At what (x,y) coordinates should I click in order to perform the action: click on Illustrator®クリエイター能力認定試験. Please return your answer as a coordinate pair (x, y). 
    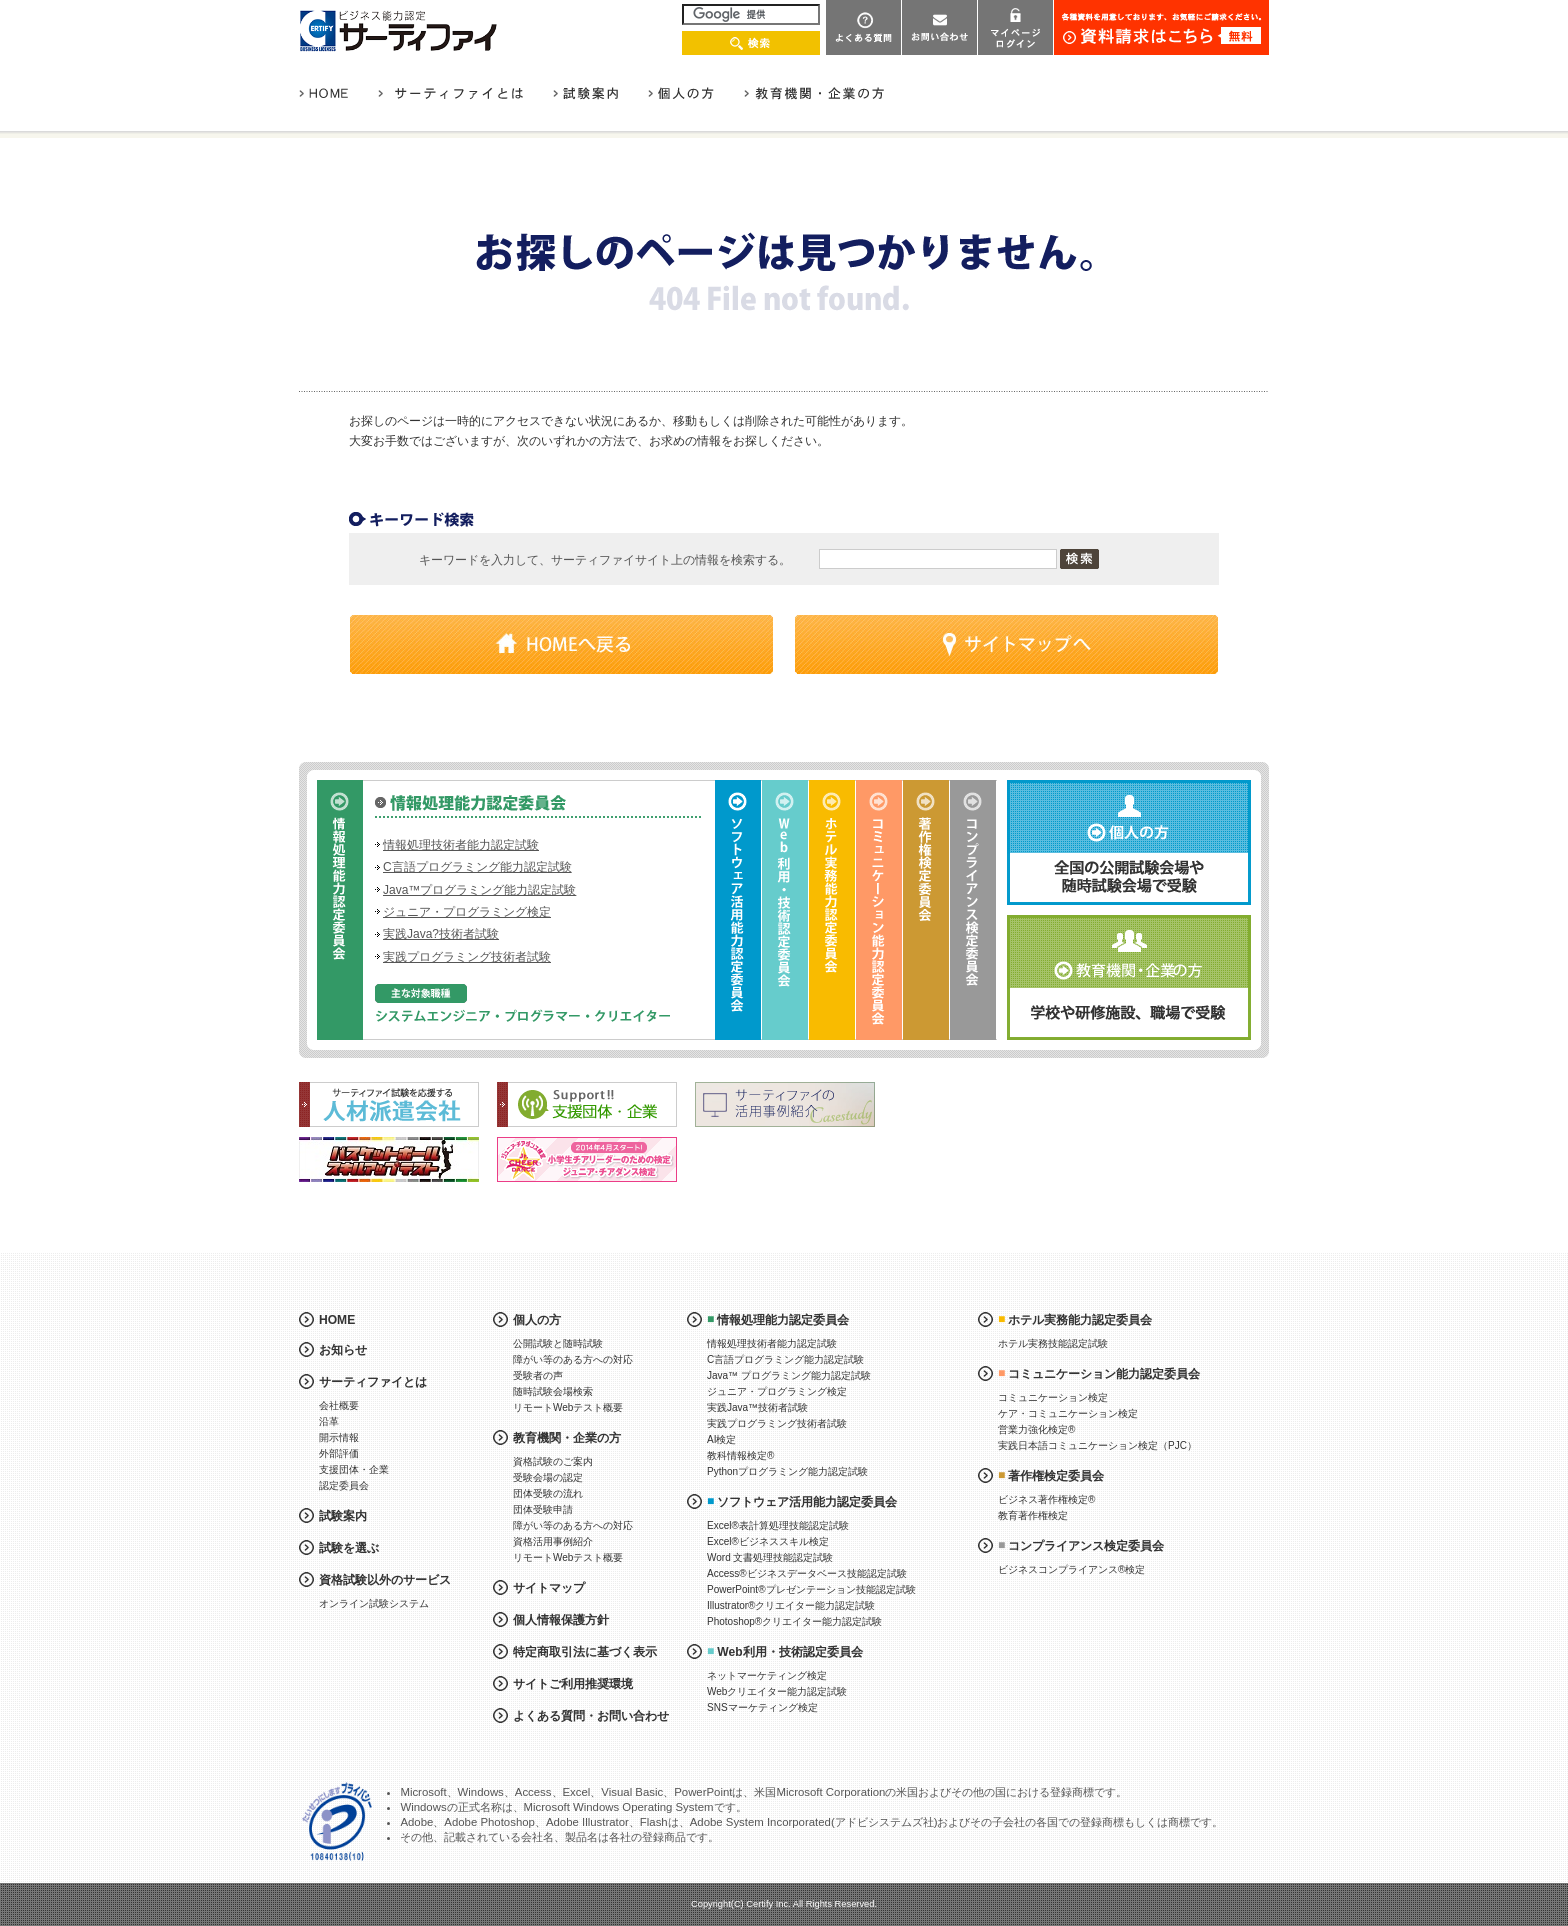
    Looking at the image, I should click on (791, 1605).